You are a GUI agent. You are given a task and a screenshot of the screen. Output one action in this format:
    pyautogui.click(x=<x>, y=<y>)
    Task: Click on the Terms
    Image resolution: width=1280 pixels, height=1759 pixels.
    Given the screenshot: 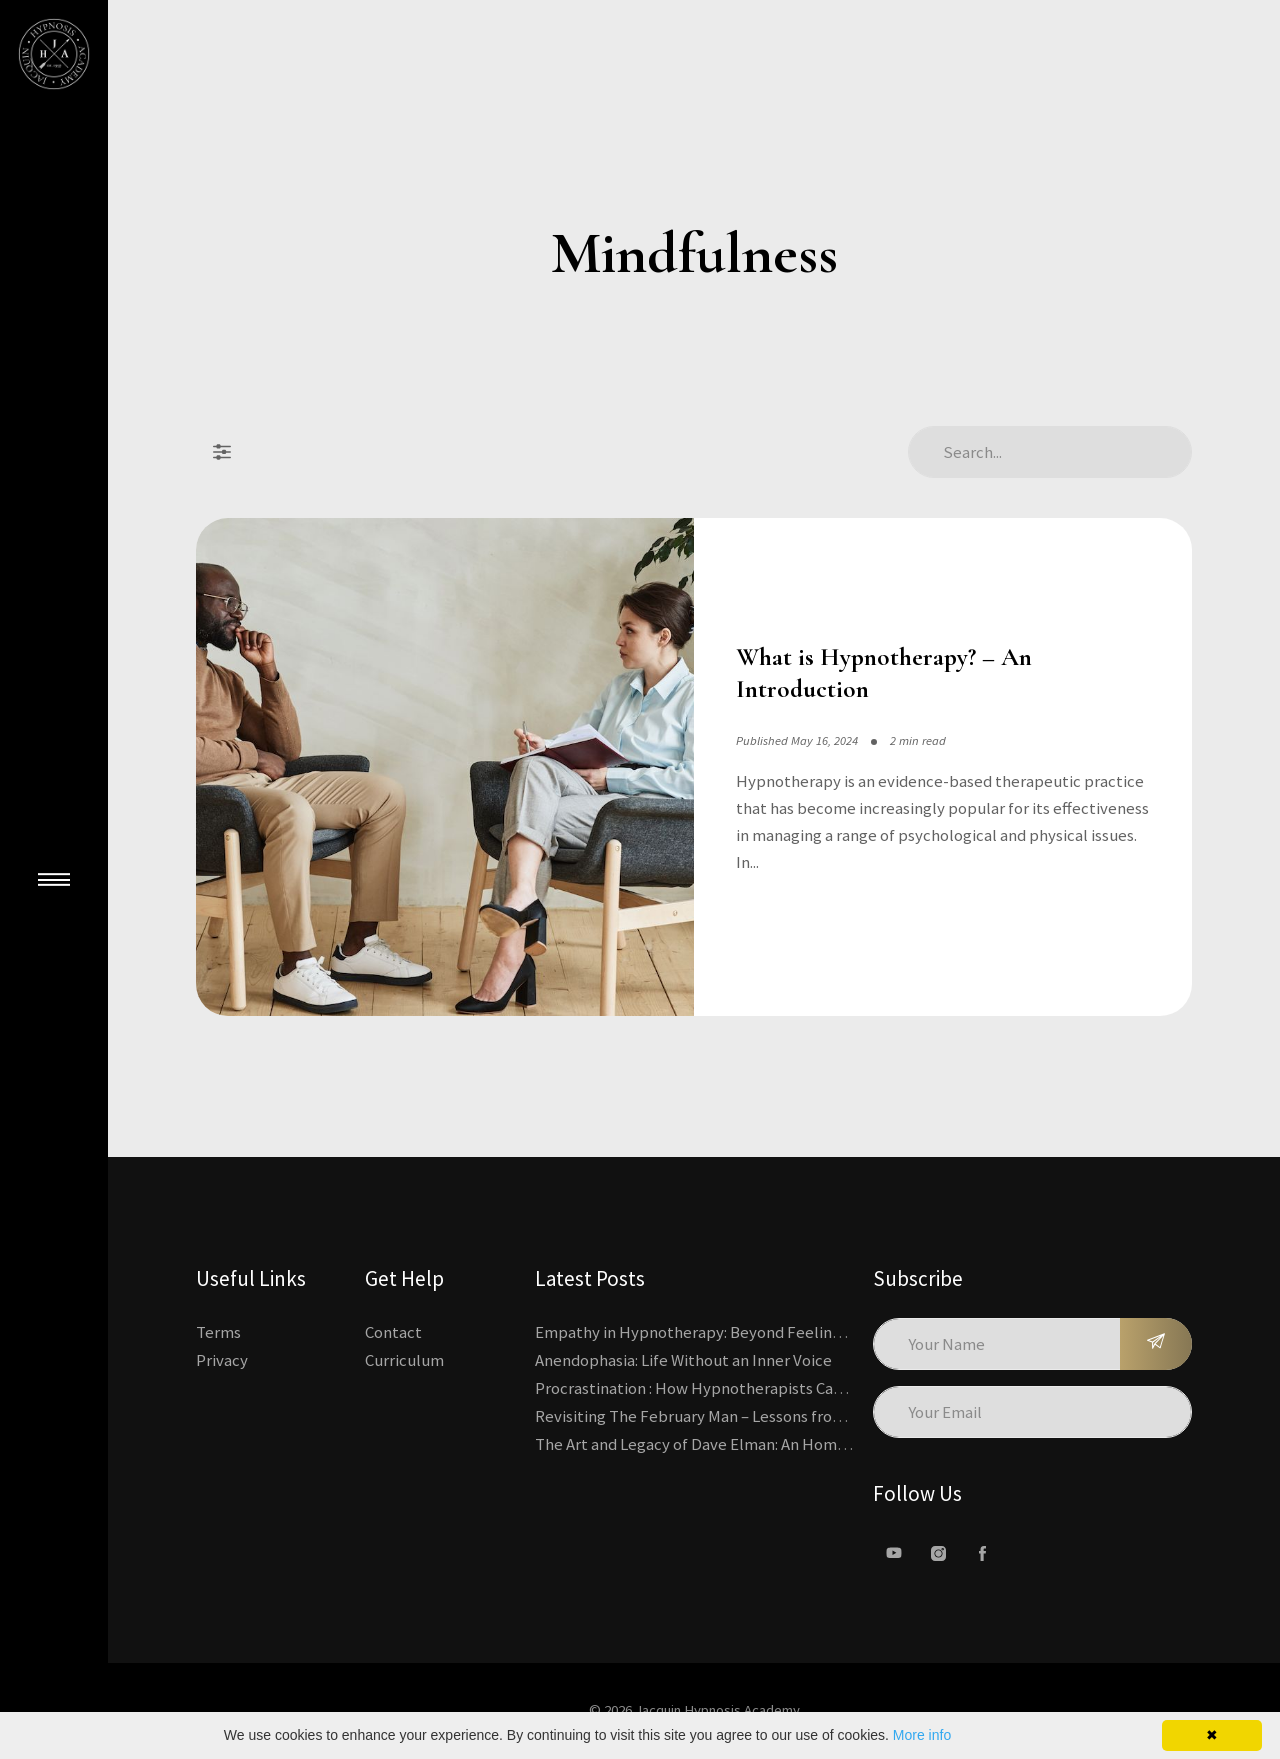 What is the action you would take?
    pyautogui.click(x=218, y=1332)
    